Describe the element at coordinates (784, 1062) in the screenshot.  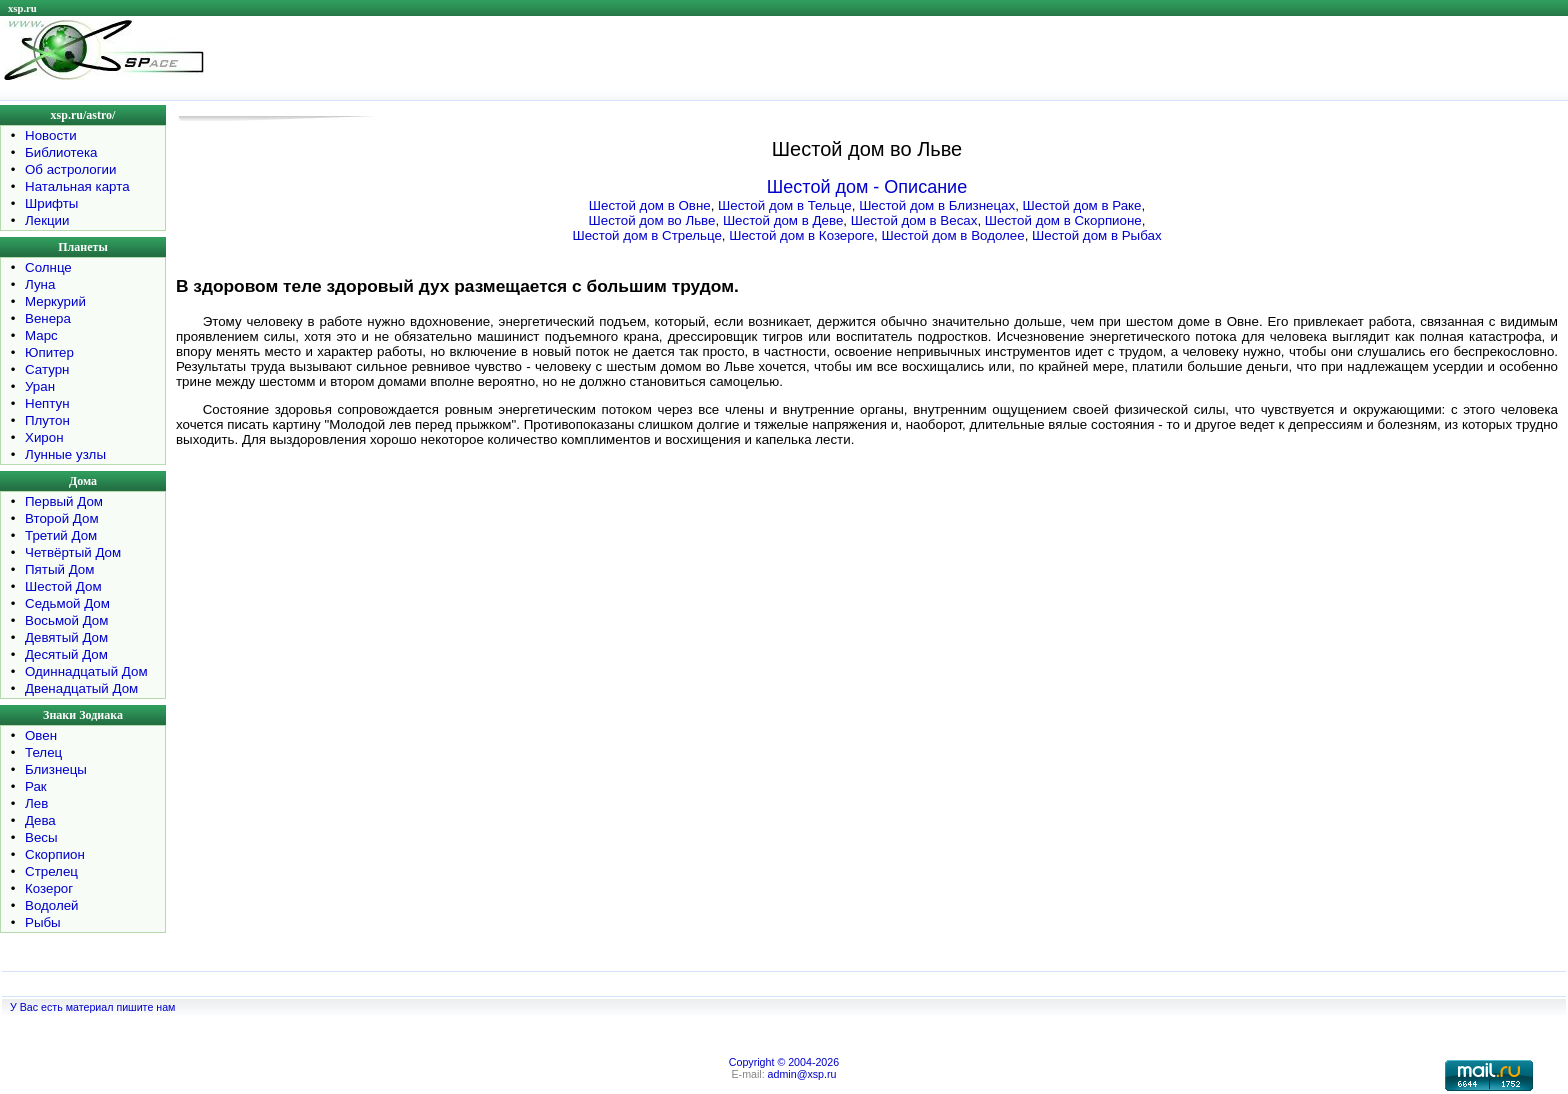
I see `Copyright © 2004-2026` at that location.